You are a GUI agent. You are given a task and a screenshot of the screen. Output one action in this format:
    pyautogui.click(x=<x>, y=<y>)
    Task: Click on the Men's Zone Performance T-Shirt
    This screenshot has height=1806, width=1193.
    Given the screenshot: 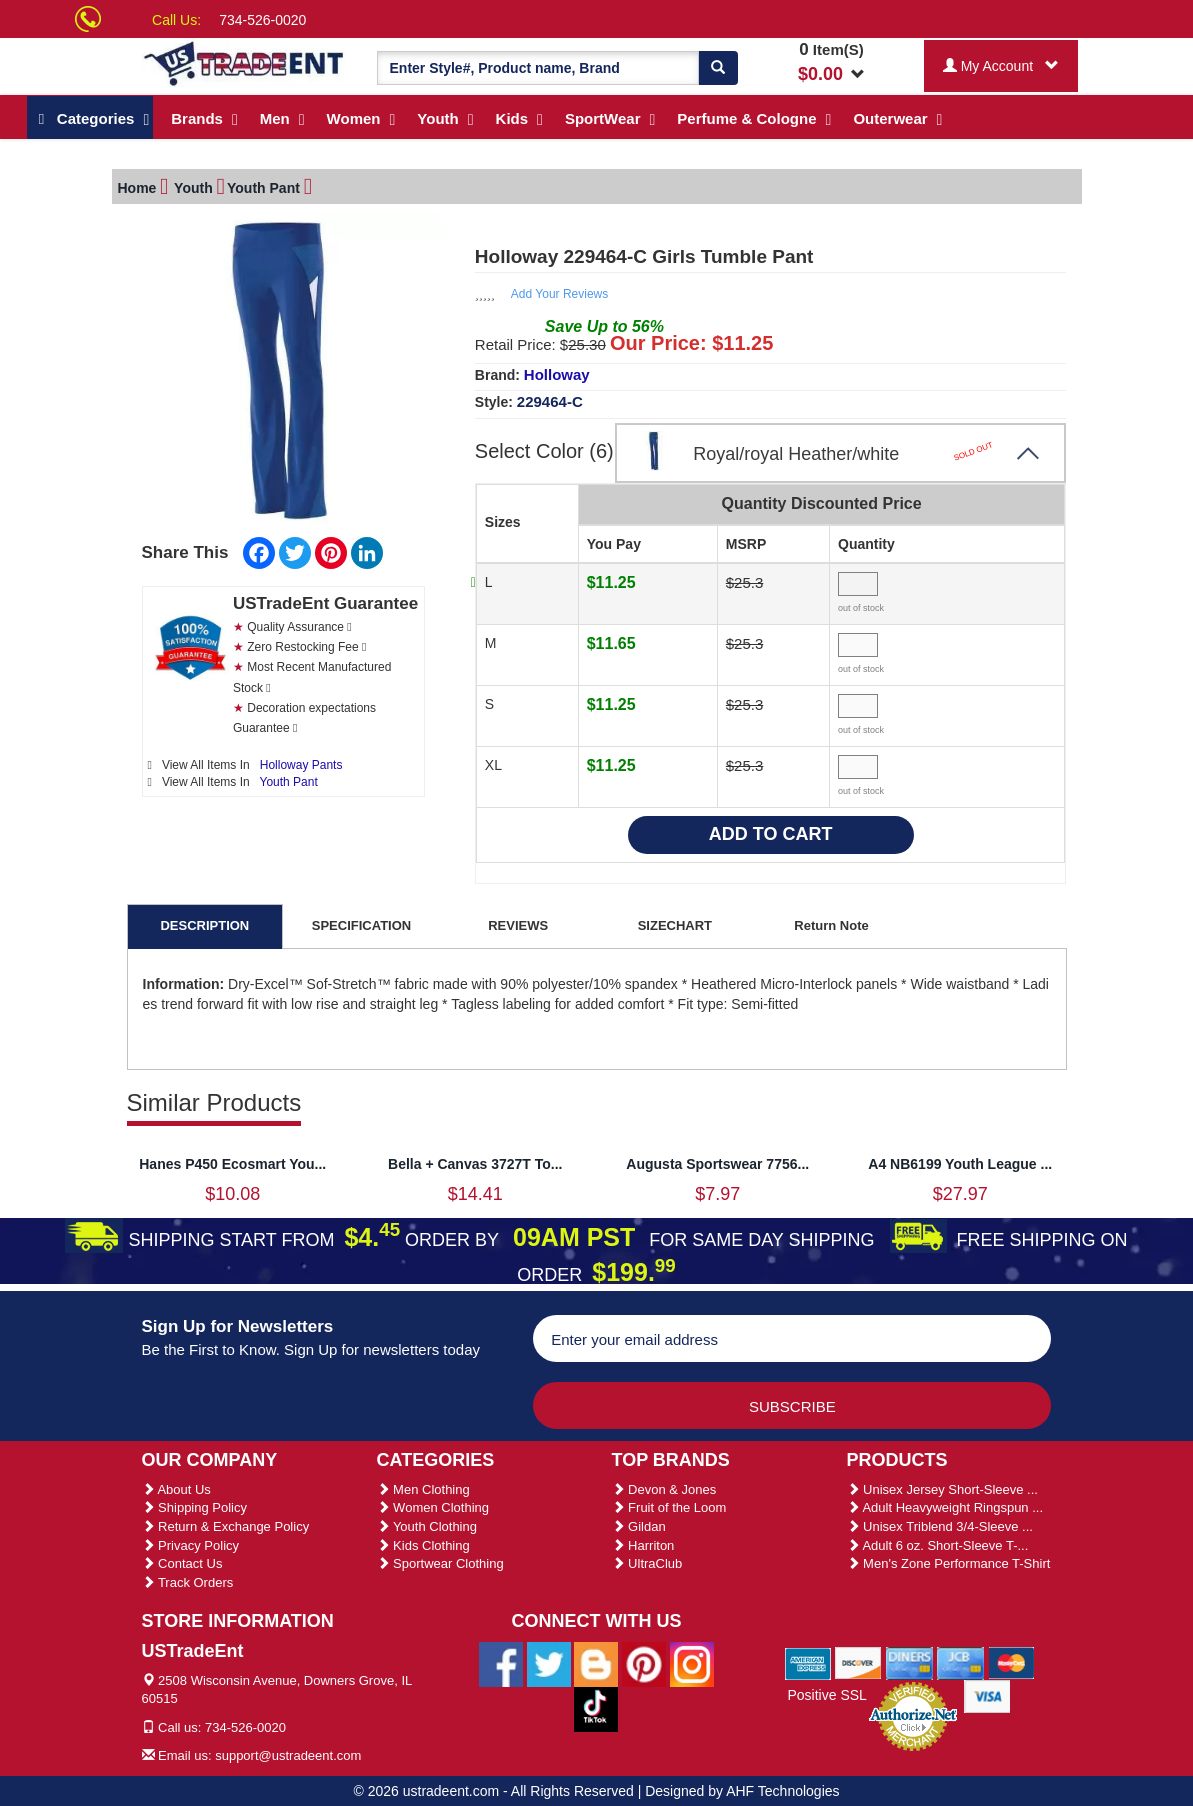 What is the action you would take?
    pyautogui.click(x=949, y=1560)
    